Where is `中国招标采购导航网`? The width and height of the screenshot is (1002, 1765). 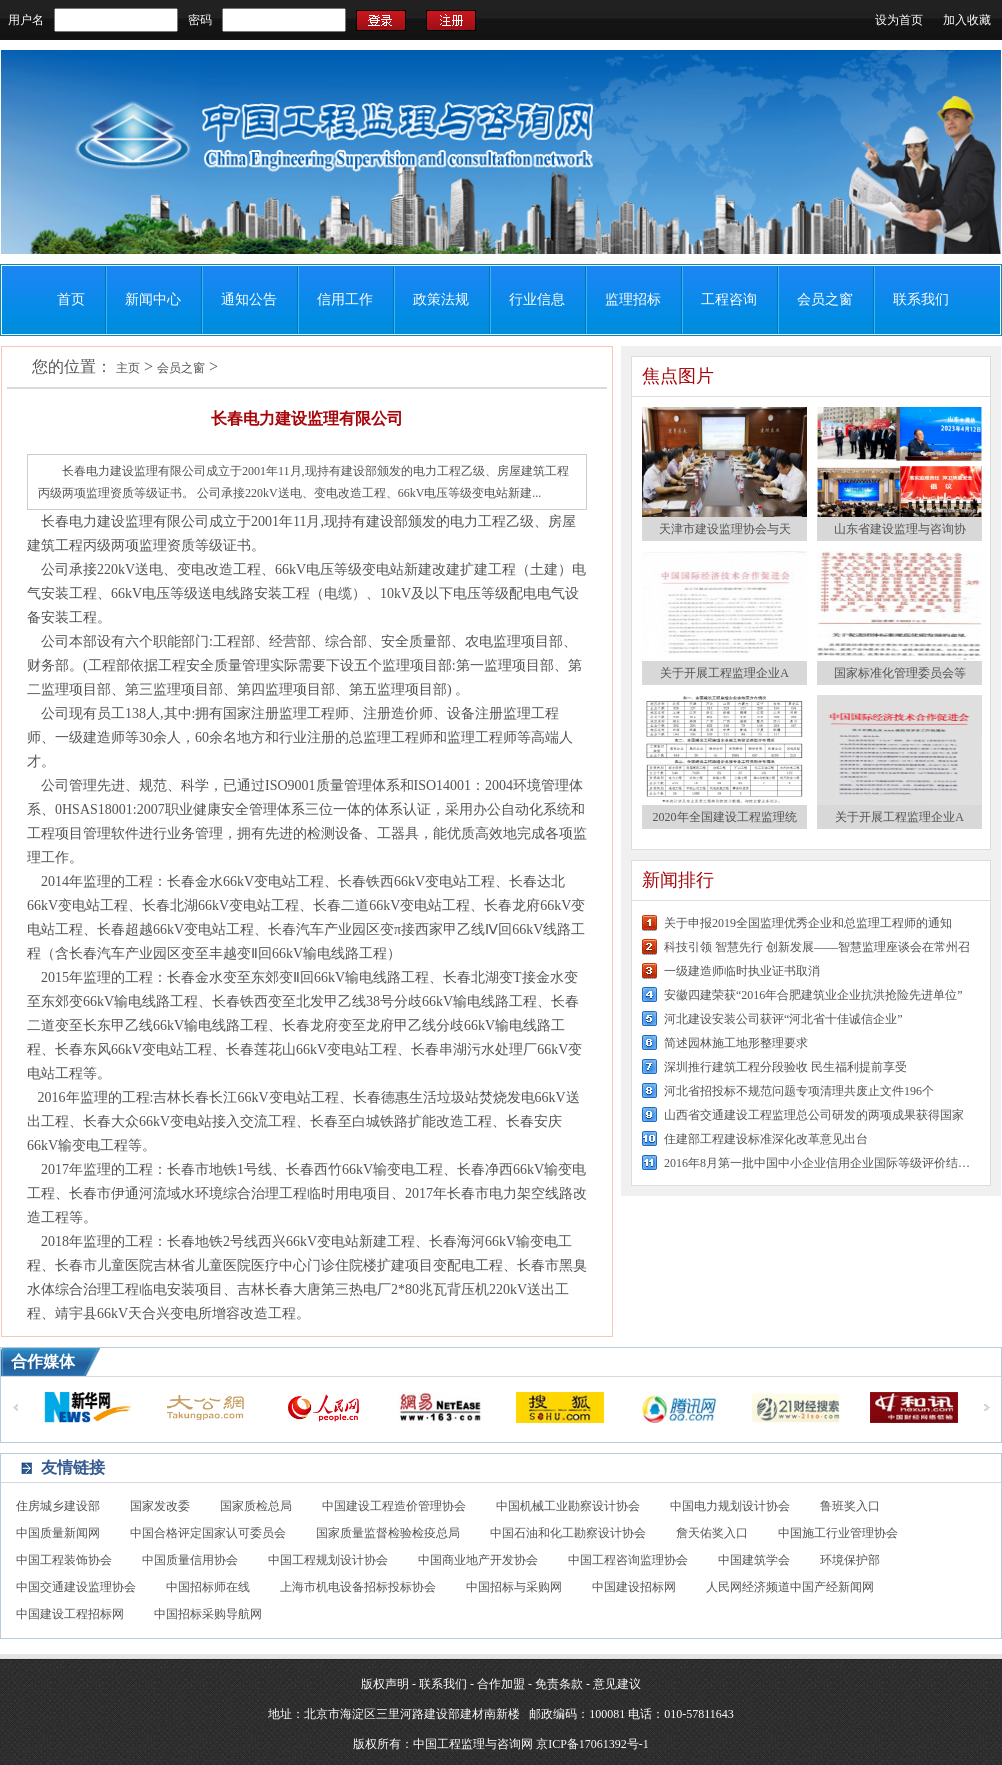 中国招标采购导航网 is located at coordinates (208, 1614).